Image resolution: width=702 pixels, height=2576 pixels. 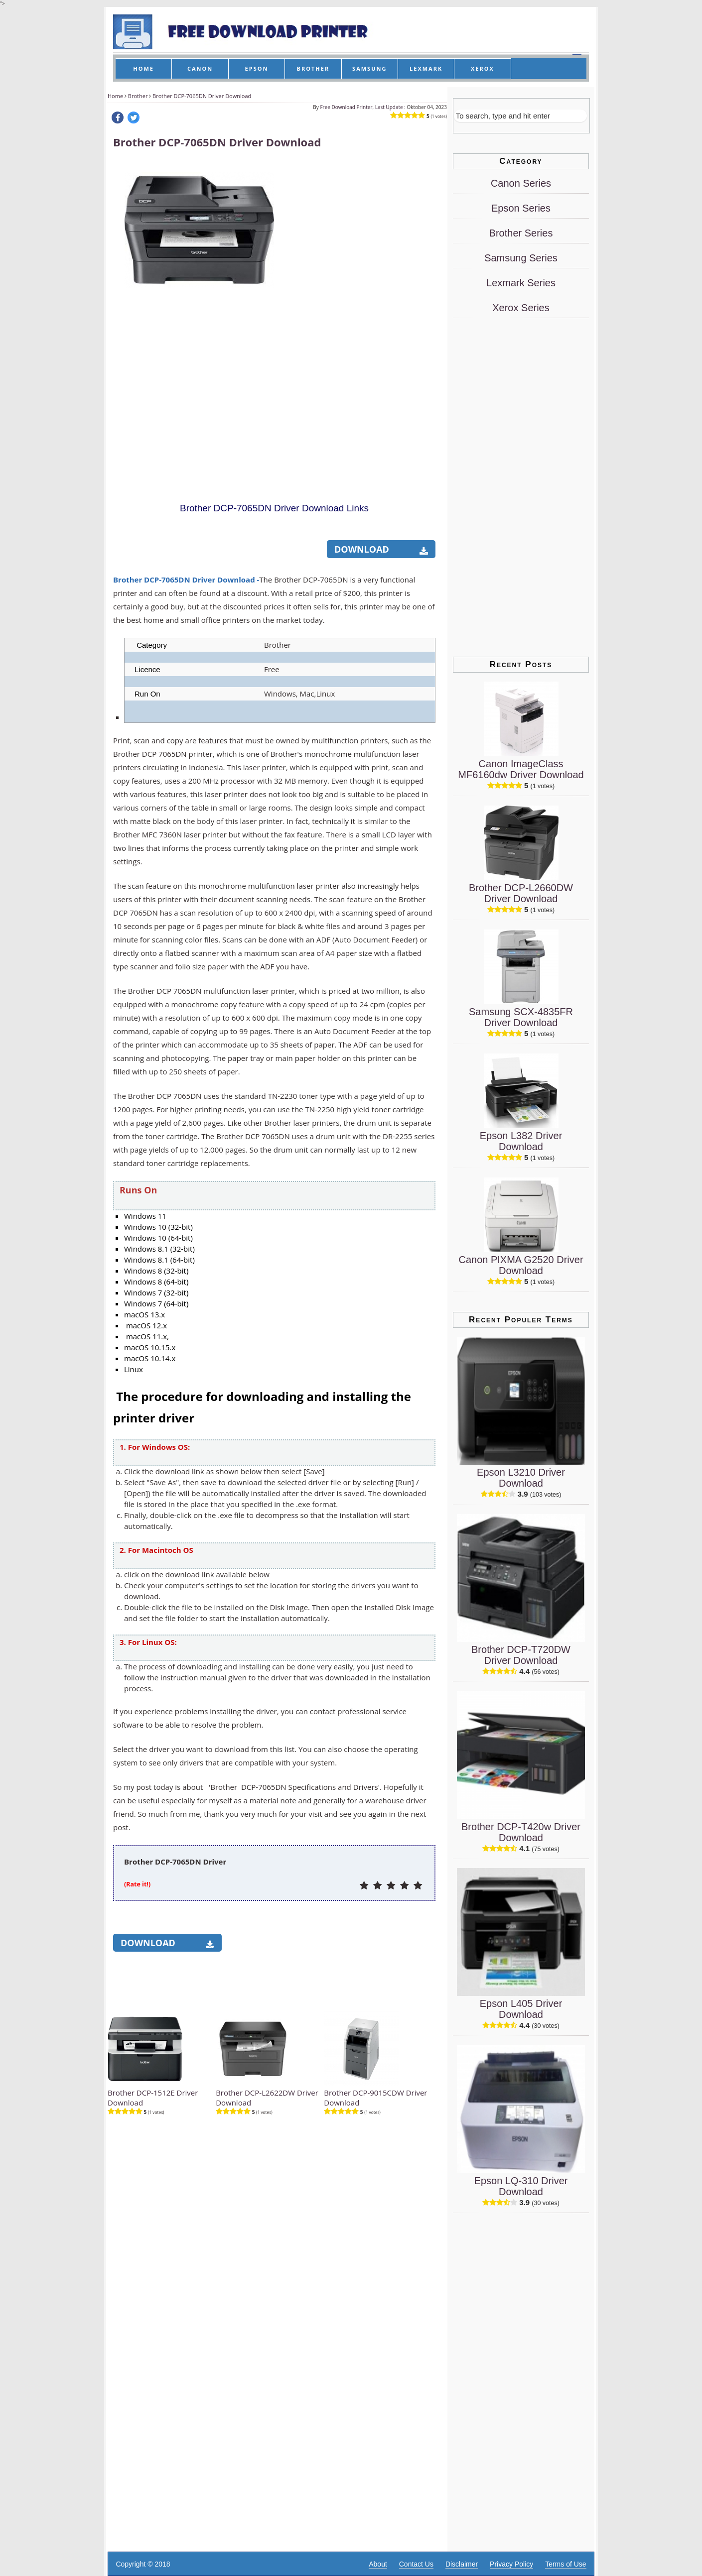 What do you see at coordinates (520, 116) in the screenshot?
I see `[Search]` at bounding box center [520, 116].